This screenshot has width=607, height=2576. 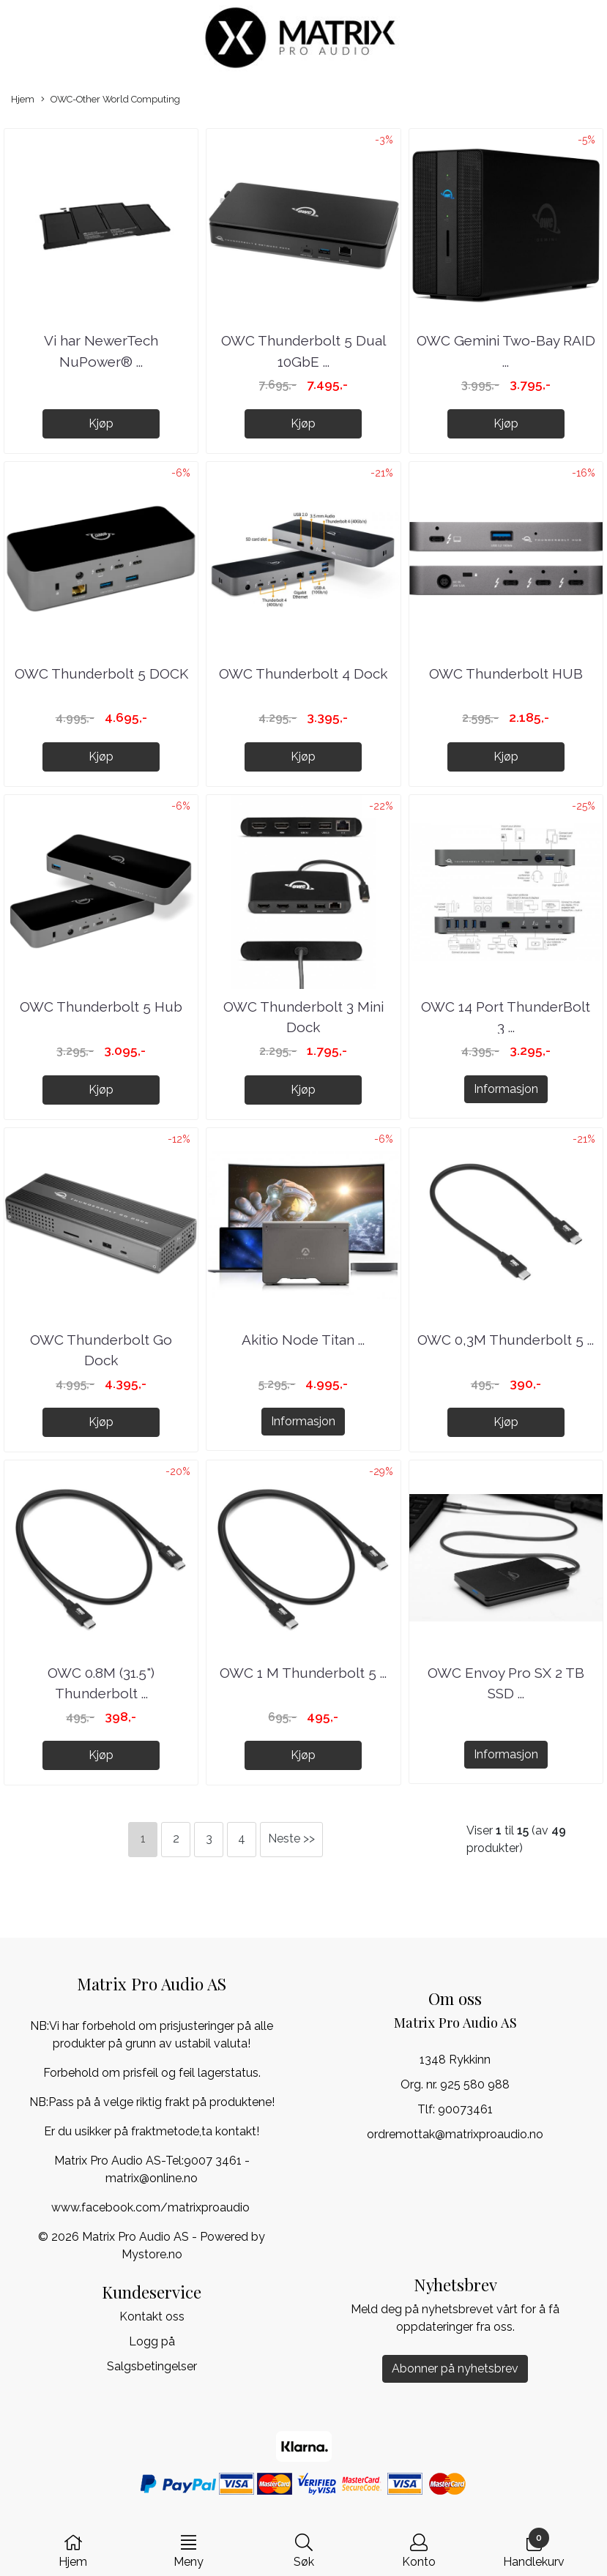 What do you see at coordinates (506, 673) in the screenshot?
I see `OWC Thunderbolt HUB` at bounding box center [506, 673].